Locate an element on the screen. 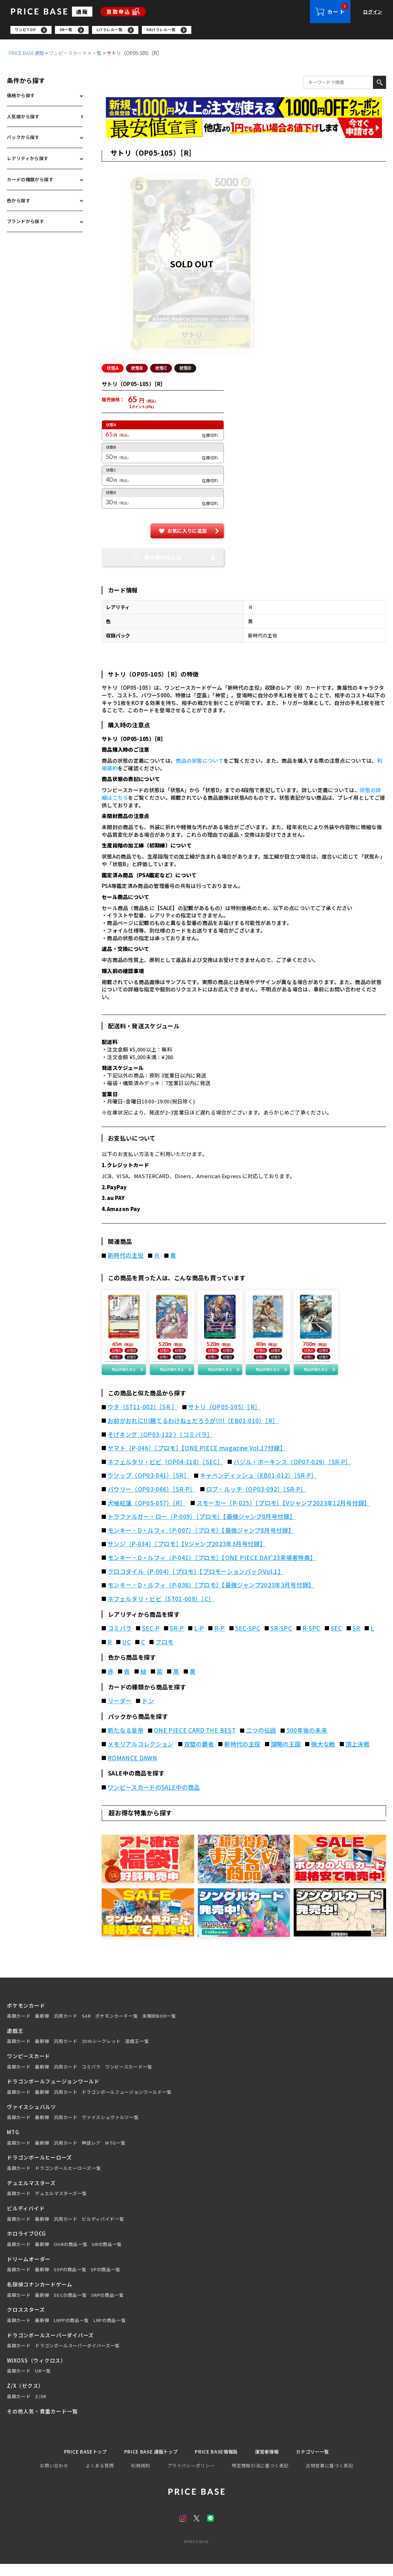 The width and height of the screenshot is (393, 2576). SSPの商品一覧 is located at coordinates (70, 2281).